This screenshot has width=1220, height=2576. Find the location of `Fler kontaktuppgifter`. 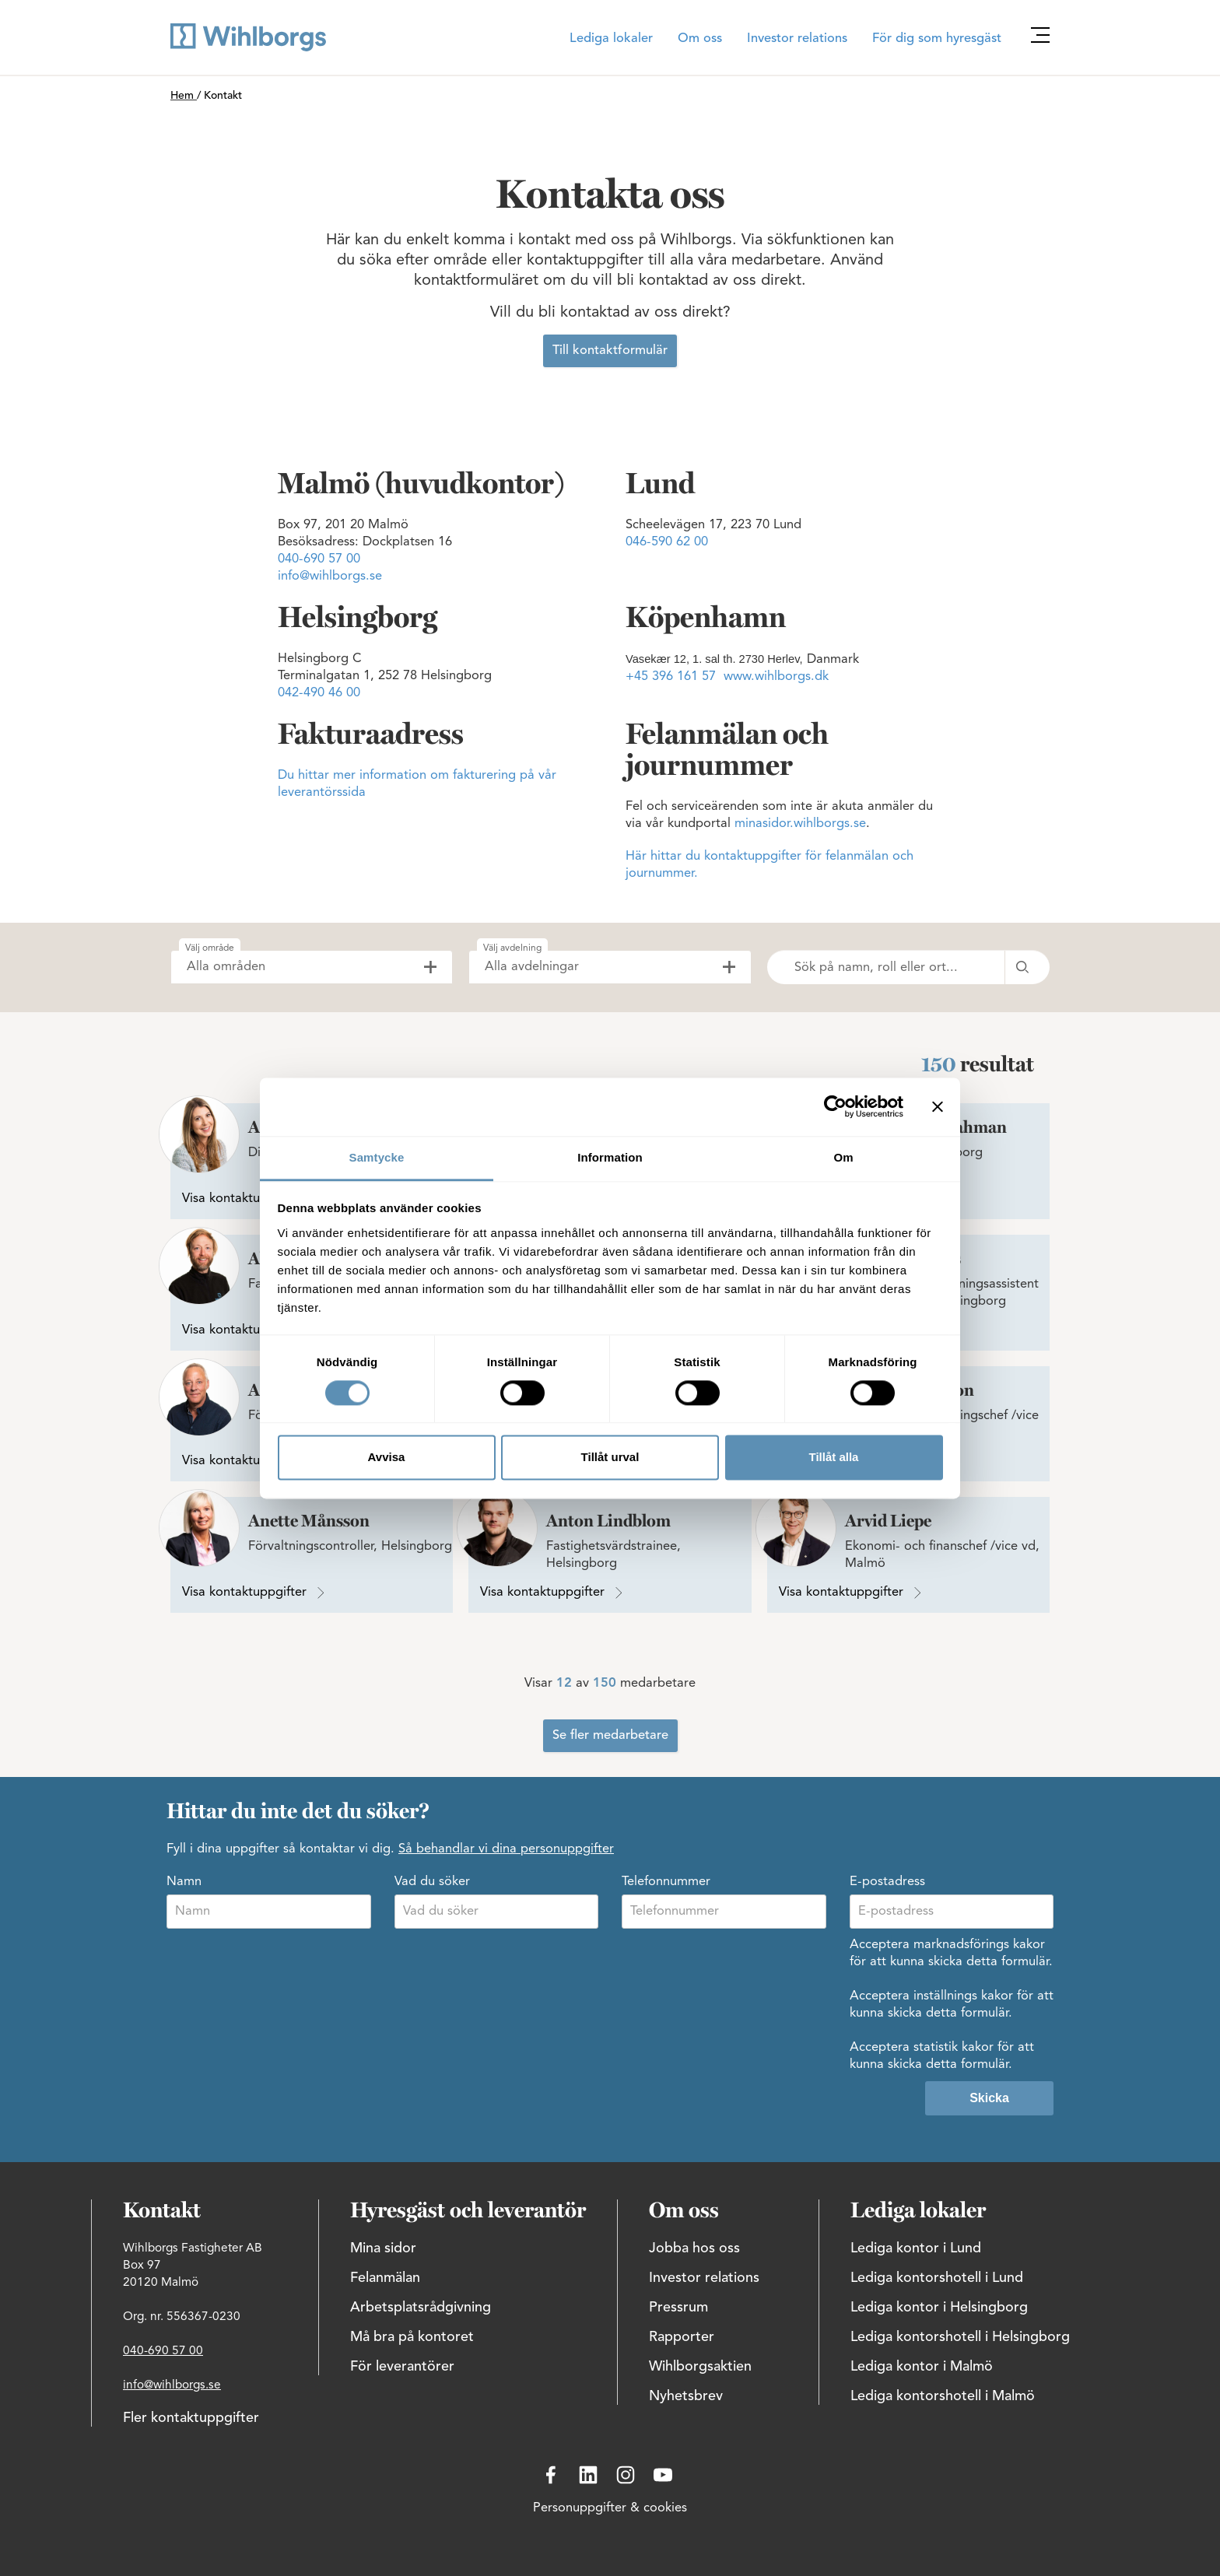

Fler kontaktuppgifter is located at coordinates (191, 2418).